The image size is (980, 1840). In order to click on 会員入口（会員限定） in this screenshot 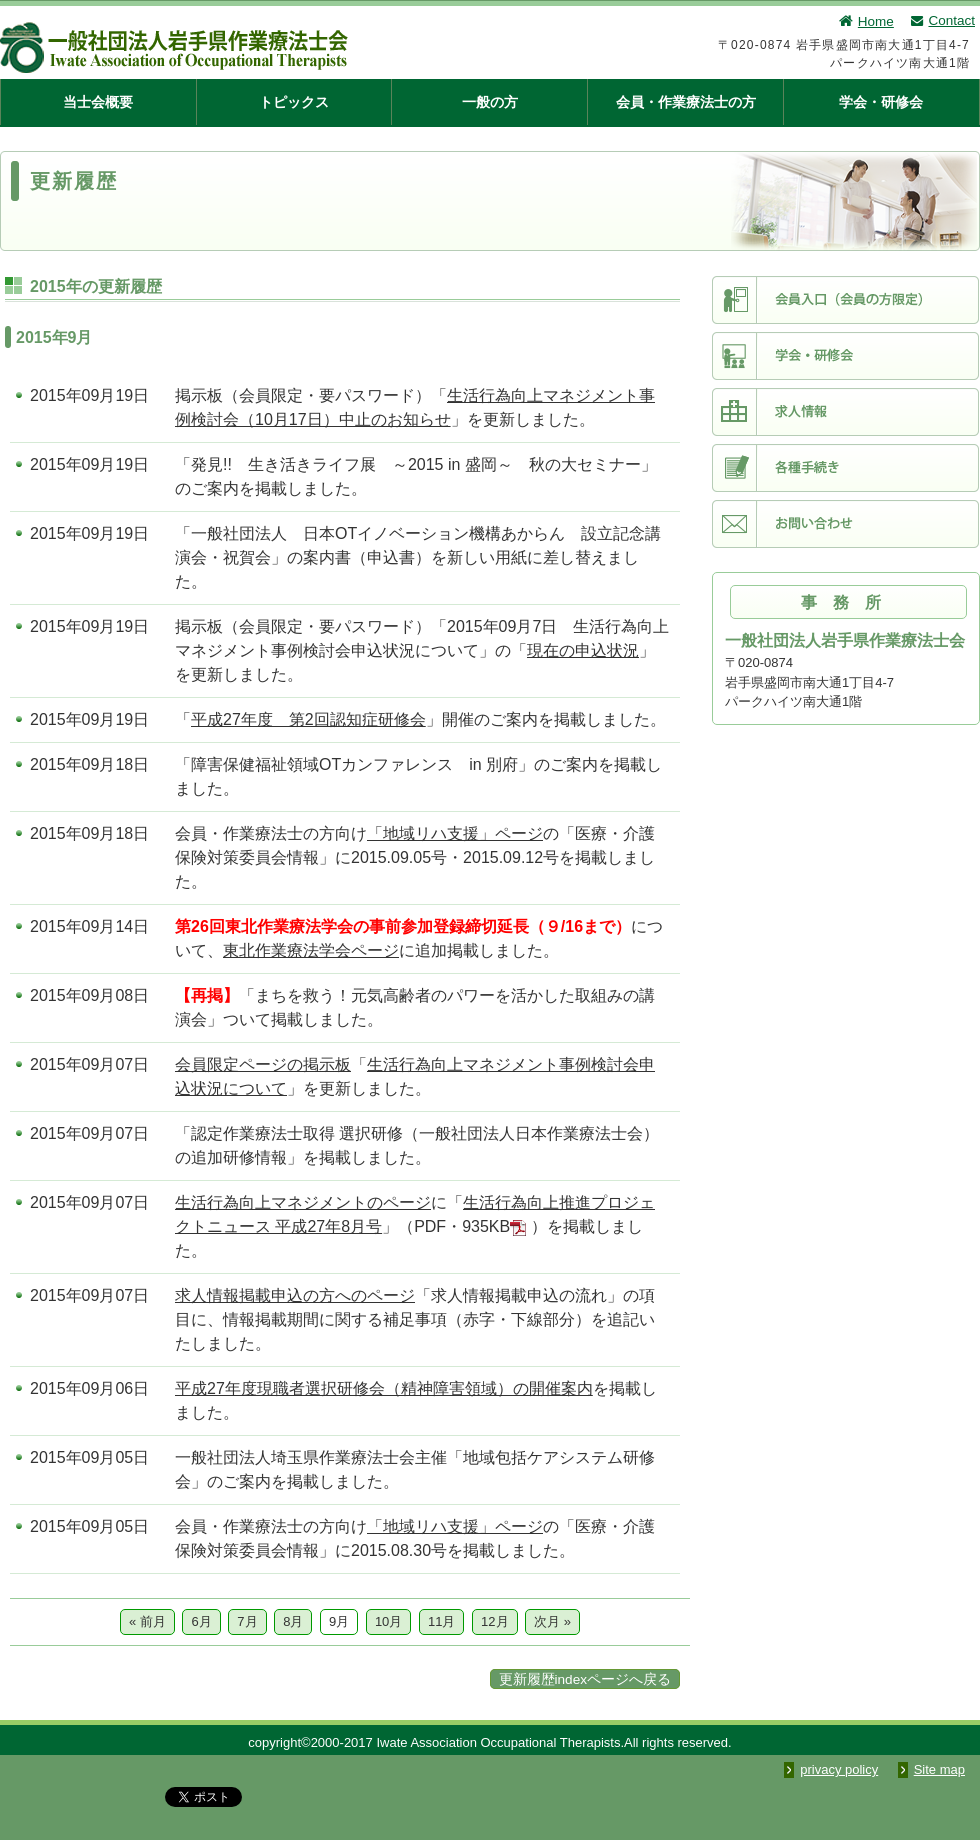, I will do `click(845, 300)`.